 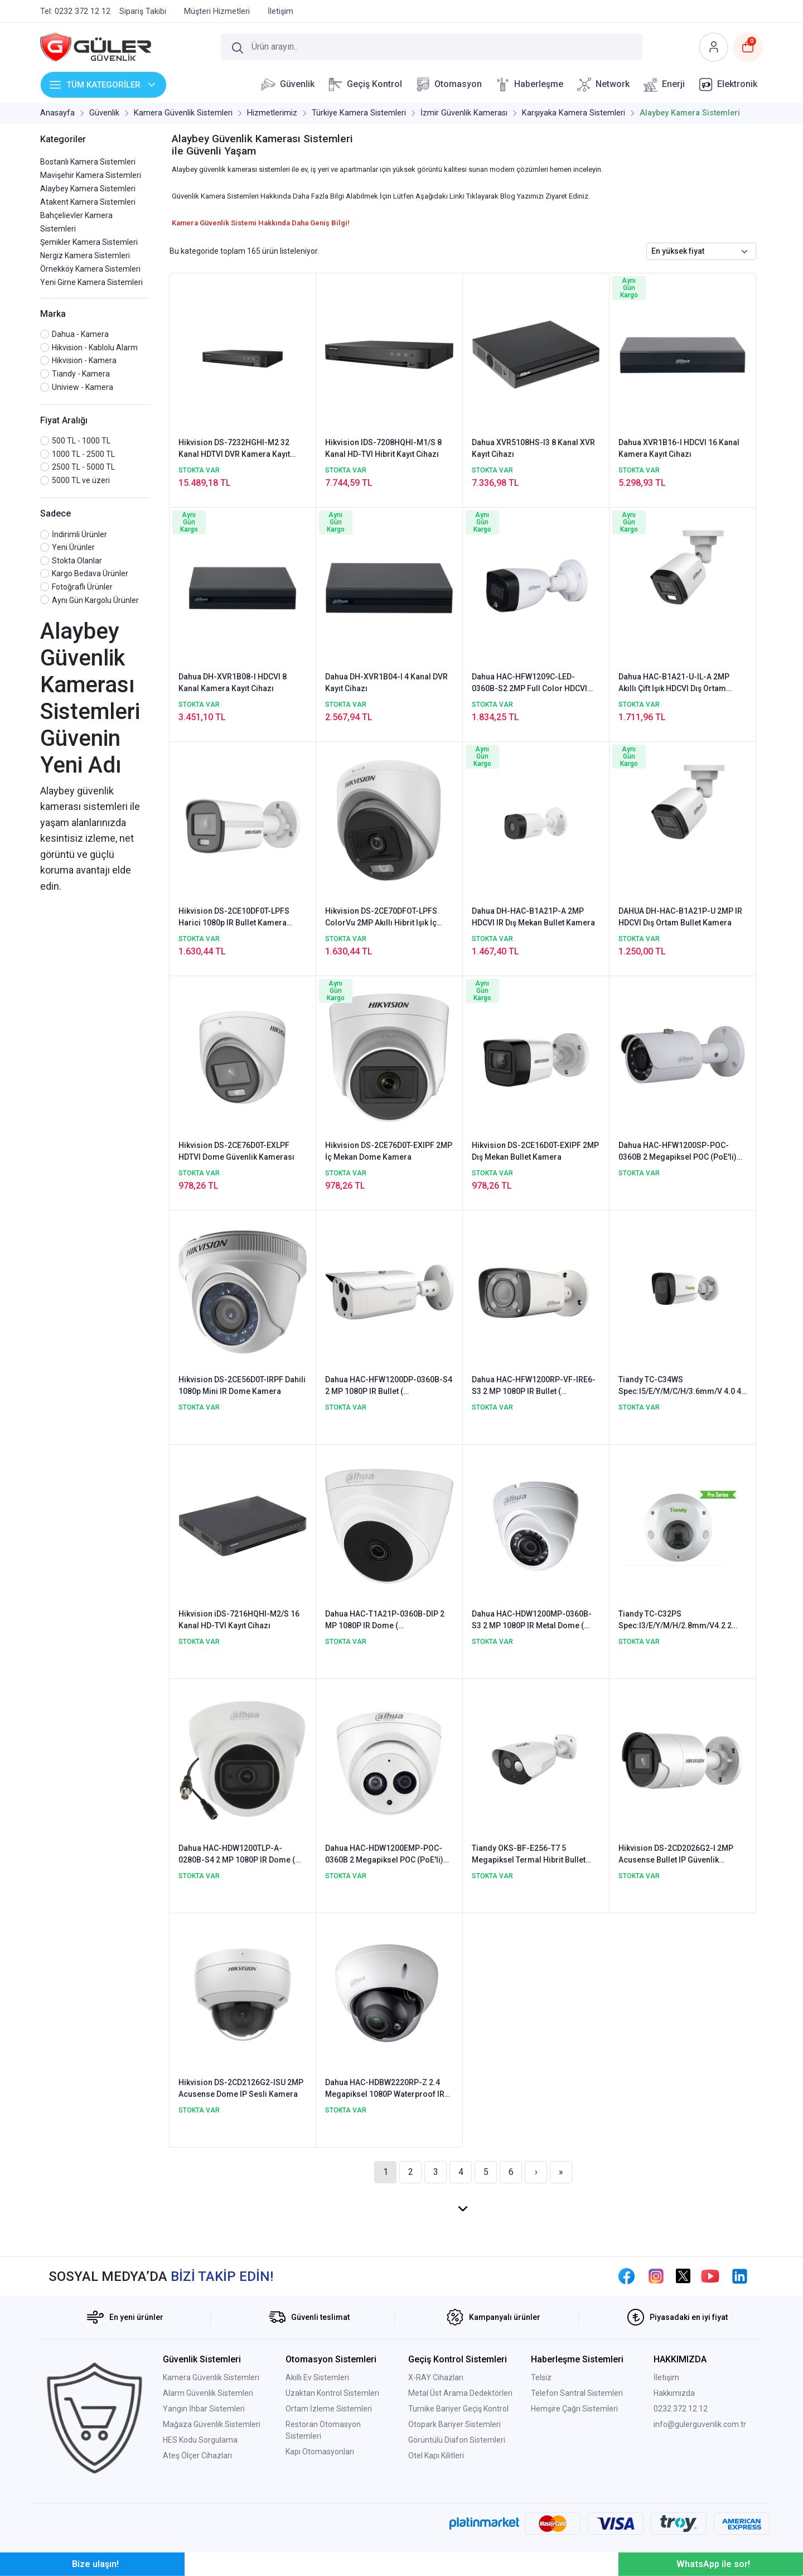 I want to click on Metal Üst Arama Dedektörleri, so click(x=460, y=2393).